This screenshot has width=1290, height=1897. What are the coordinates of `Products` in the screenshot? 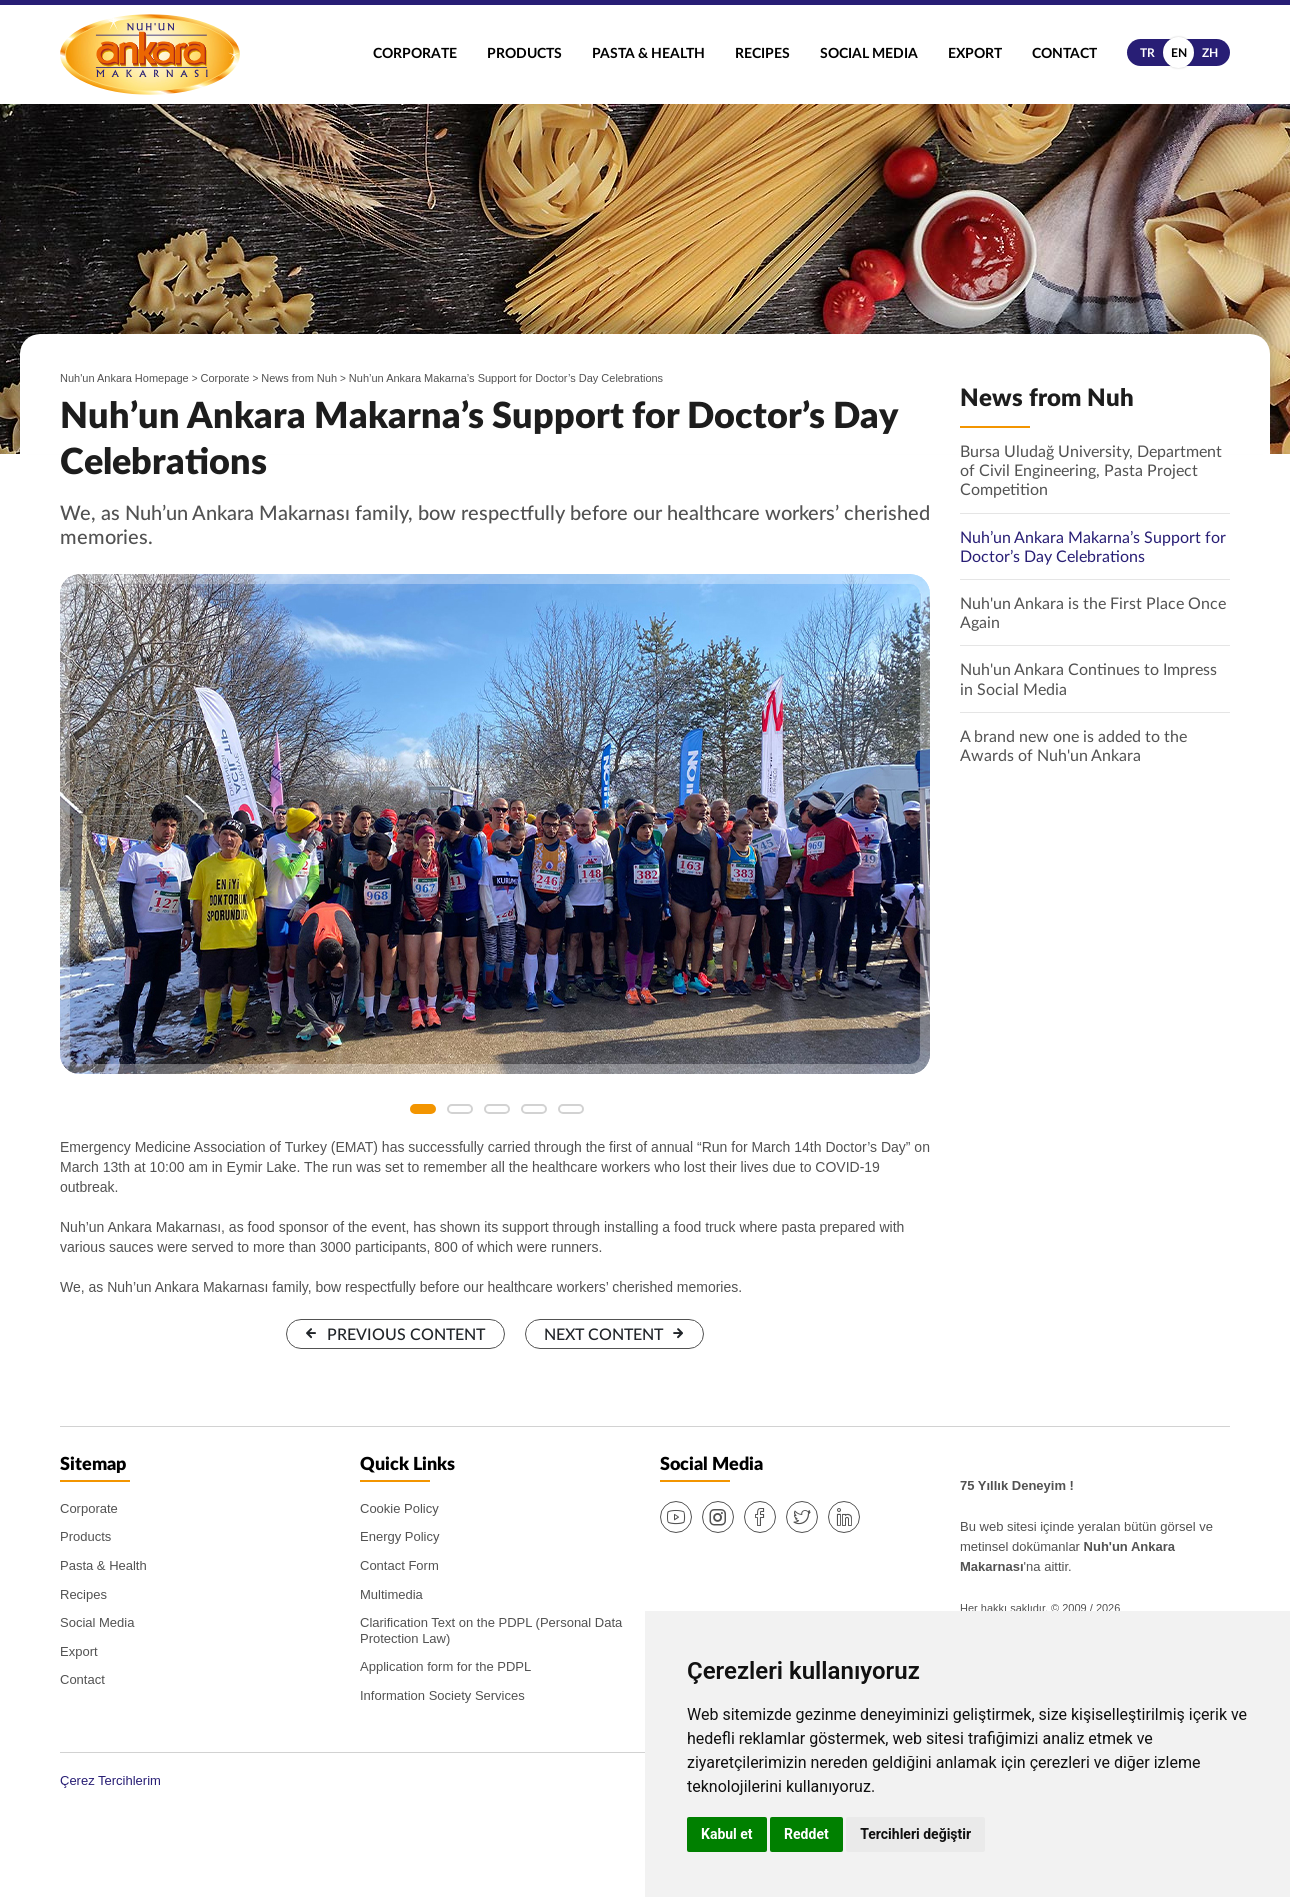 It's located at (524, 54).